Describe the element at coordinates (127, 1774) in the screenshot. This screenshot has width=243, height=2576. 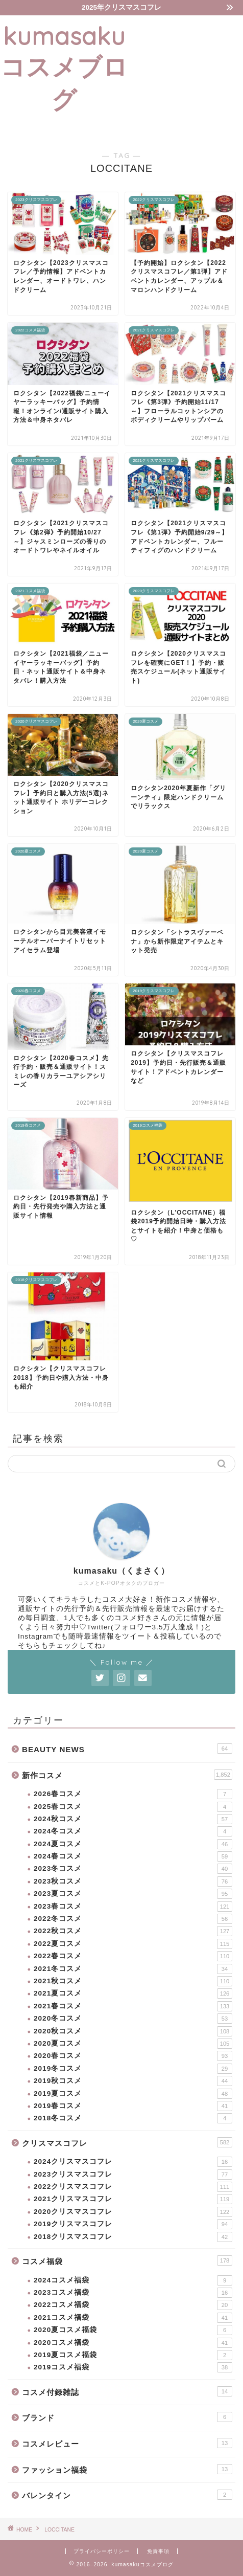
I see `新作コスメ` at that location.